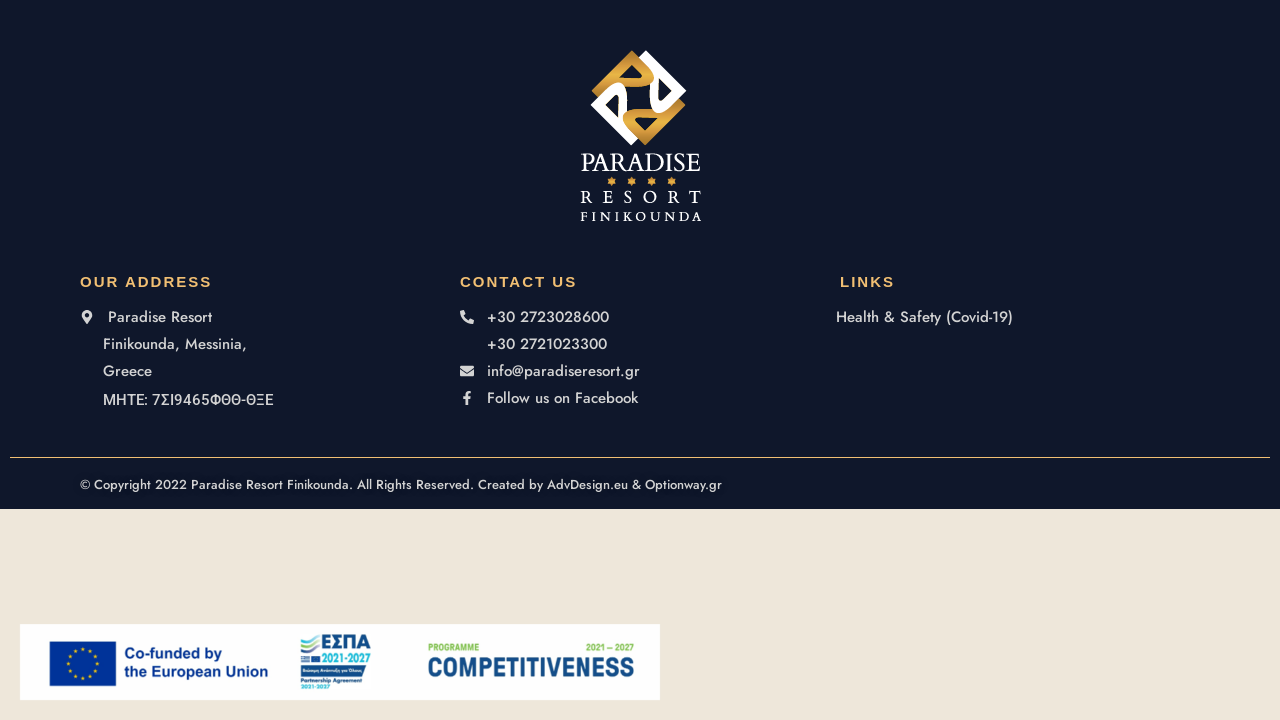 The height and width of the screenshot is (720, 1280). I want to click on AdvDesign.eu, so click(587, 484).